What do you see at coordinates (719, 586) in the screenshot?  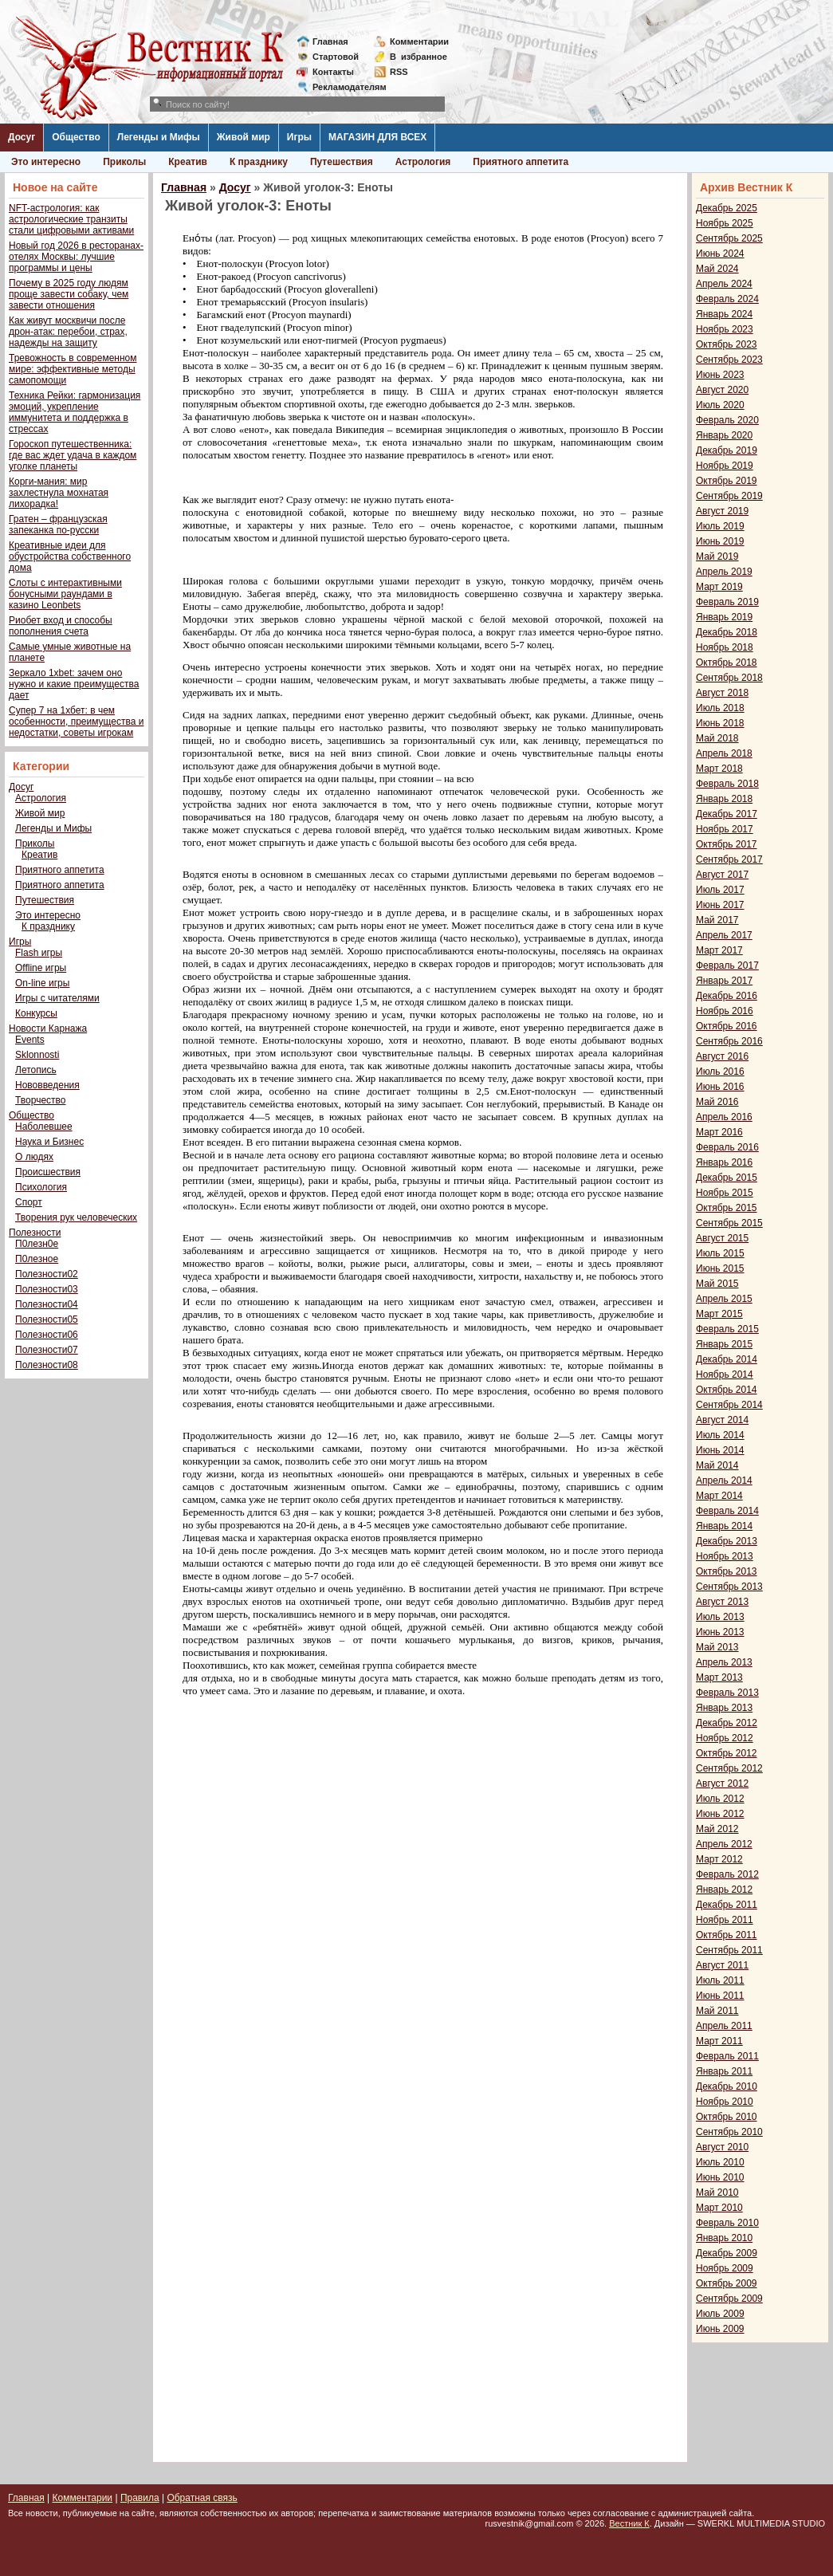 I see `Март 2019` at bounding box center [719, 586].